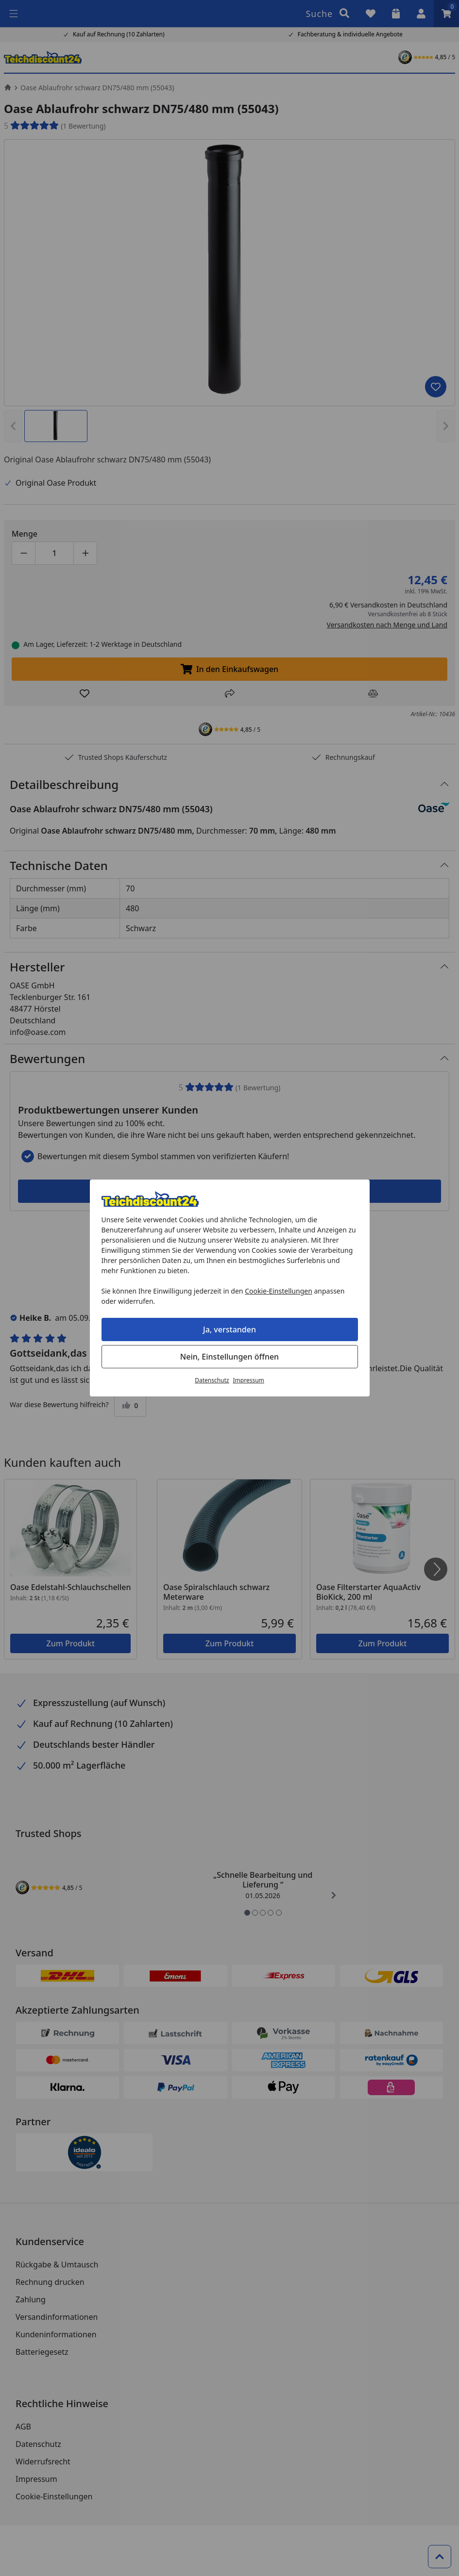 Image resolution: width=459 pixels, height=2576 pixels. What do you see at coordinates (248, 1380) in the screenshot?
I see `Impressum` at bounding box center [248, 1380].